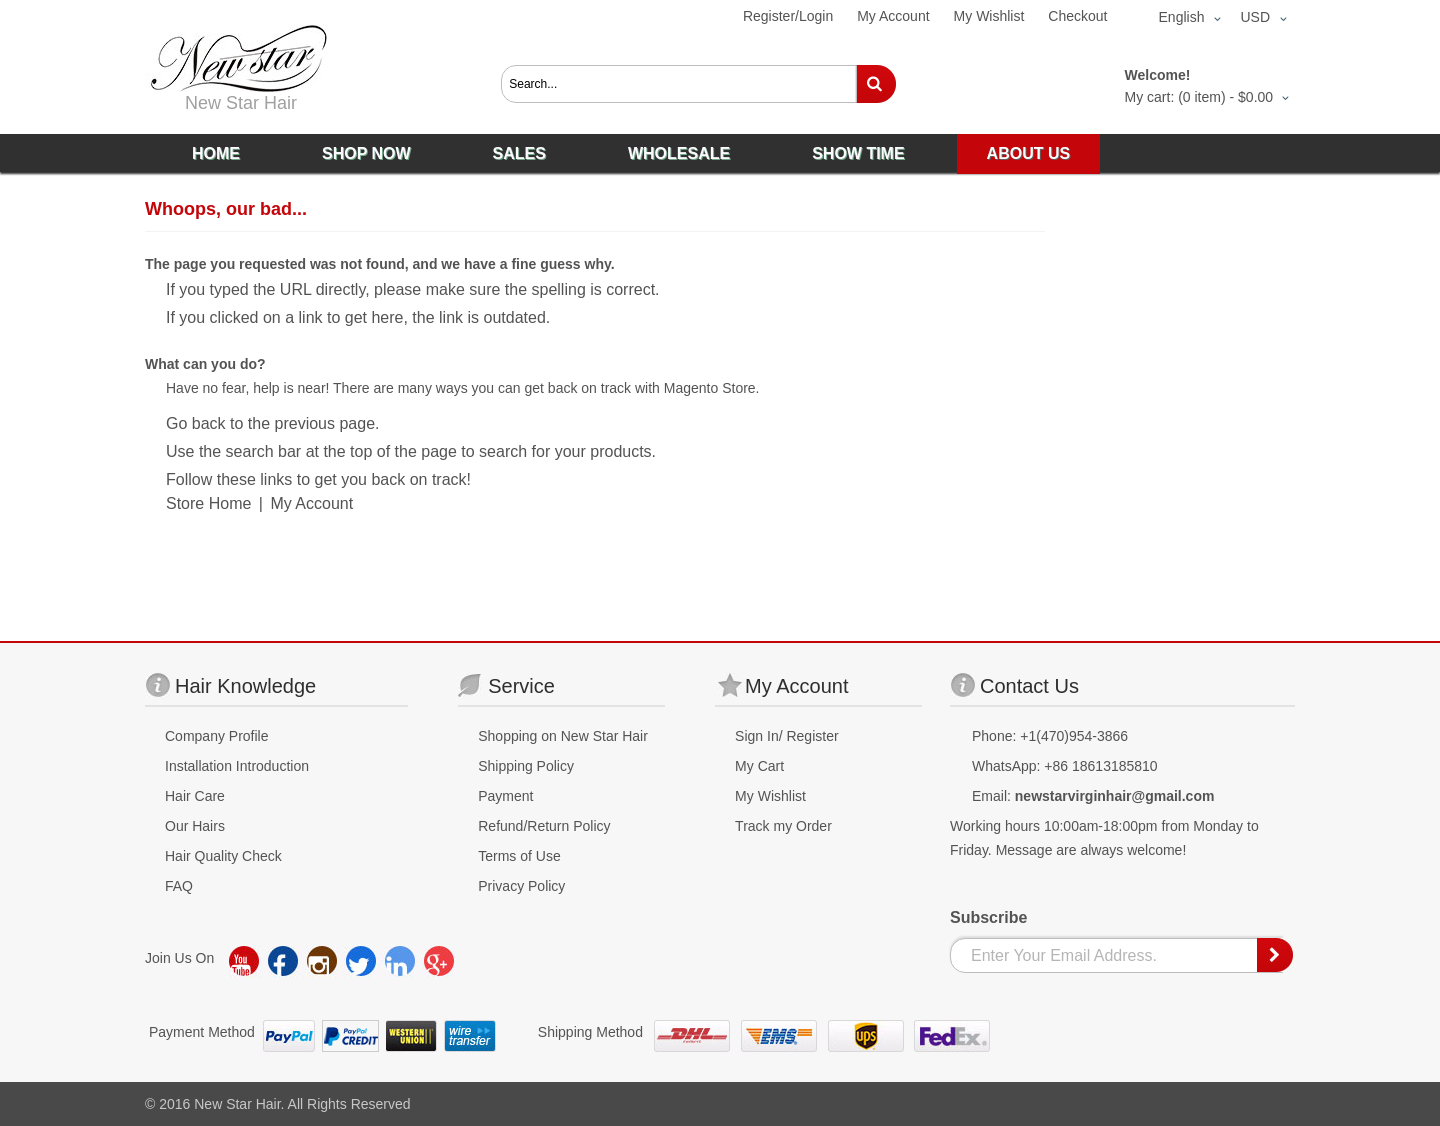  I want to click on Register/Login, so click(788, 16).